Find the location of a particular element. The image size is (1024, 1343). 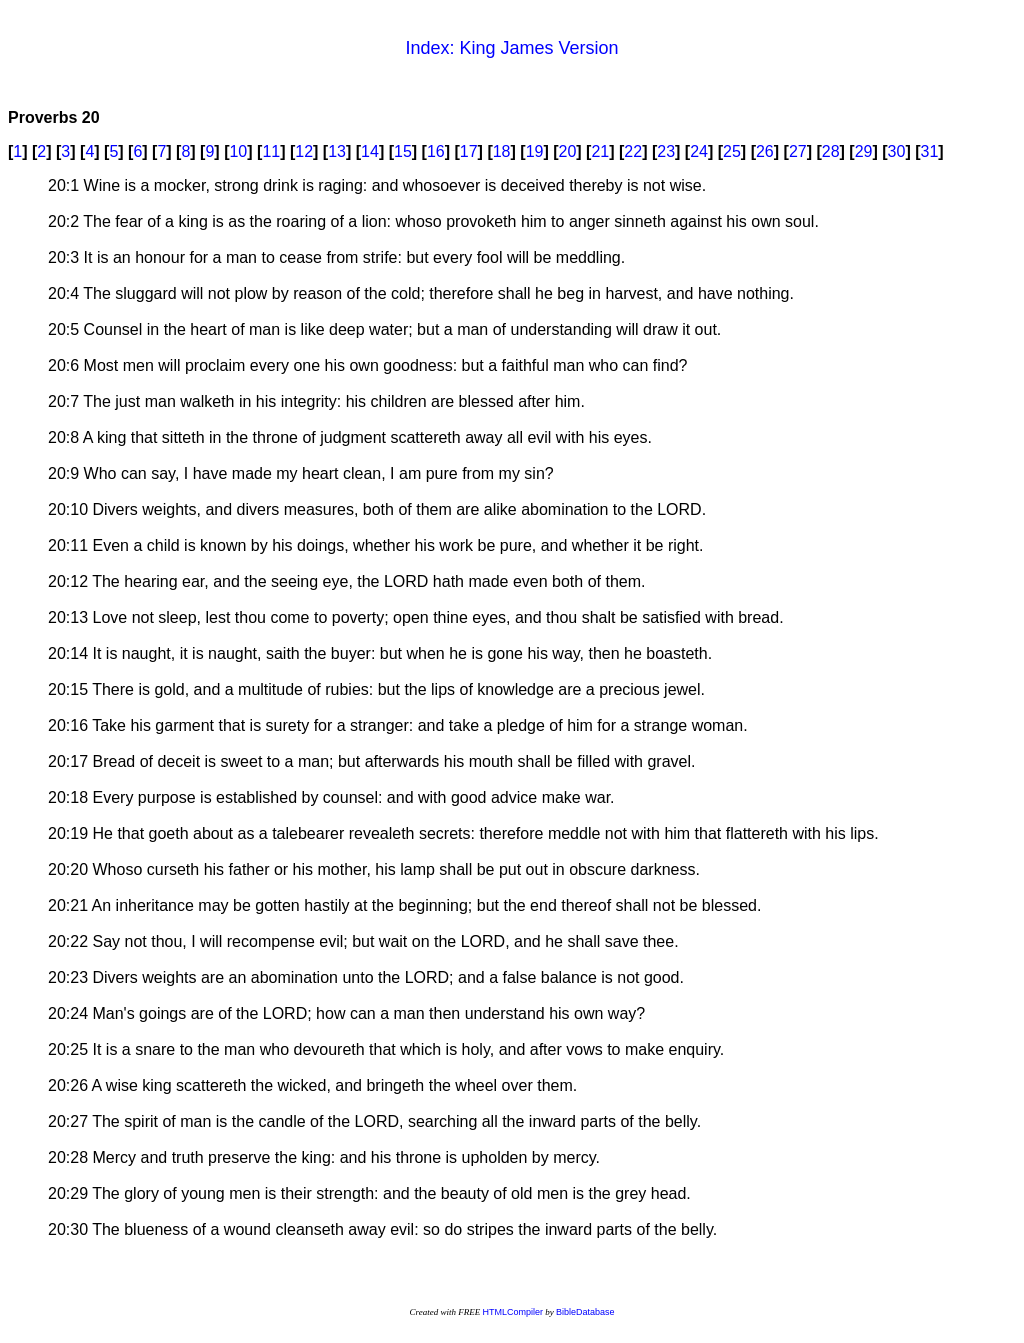

21 is located at coordinates (600, 151).